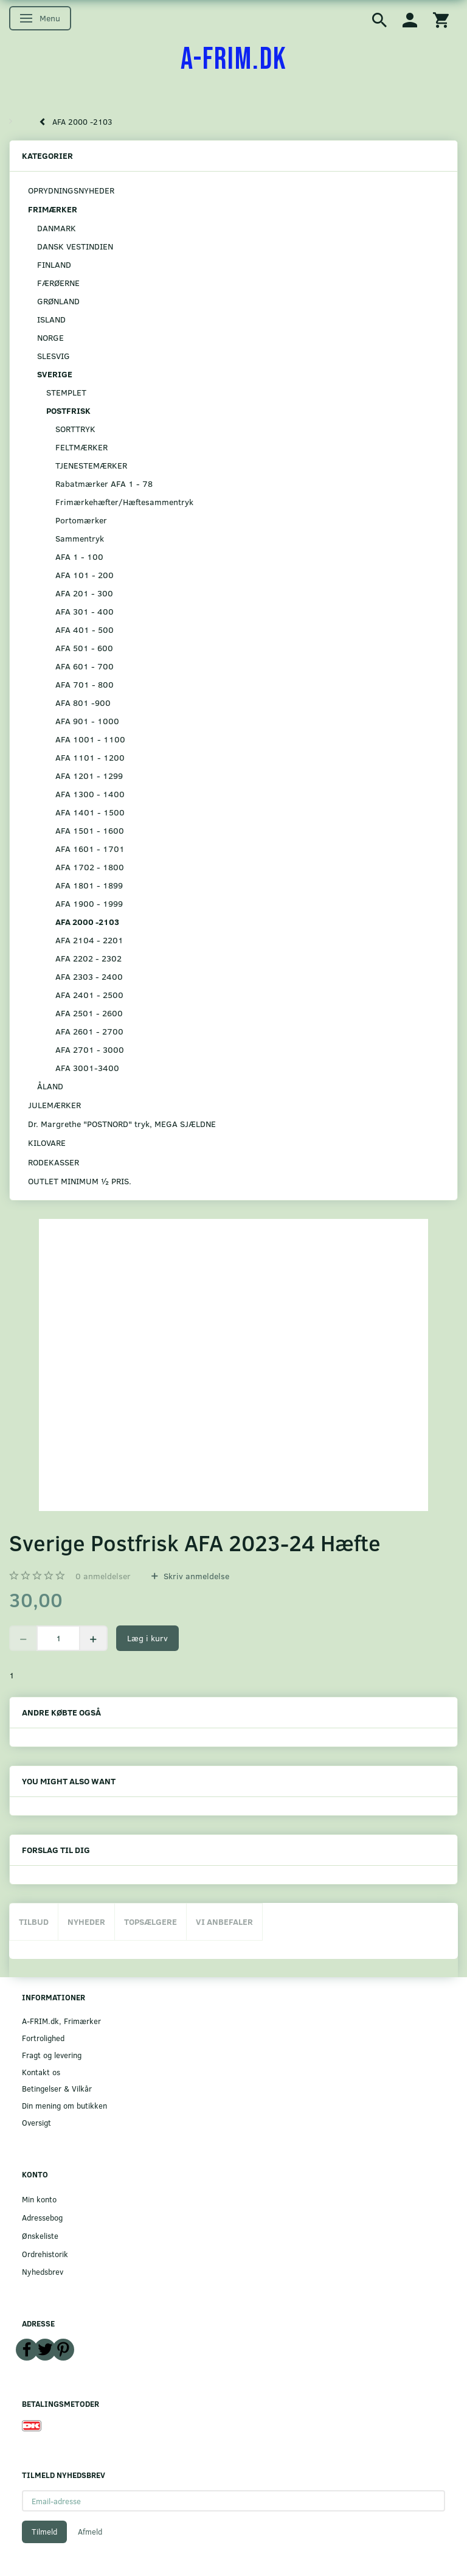 This screenshot has height=2576, width=467. Describe the element at coordinates (57, 2088) in the screenshot. I see `Betingelser & Vilkår` at that location.